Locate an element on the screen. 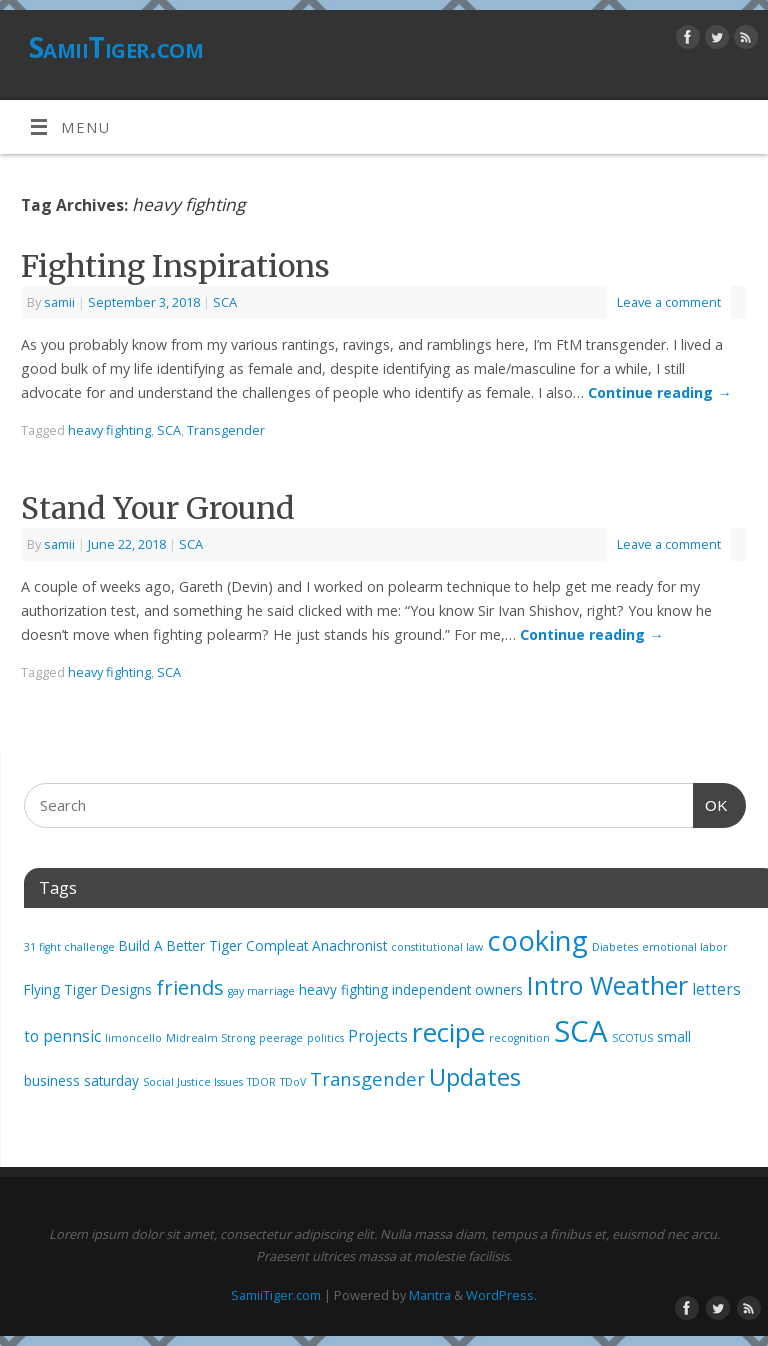 The image size is (768, 1346). WordPress. is located at coordinates (501, 1295).